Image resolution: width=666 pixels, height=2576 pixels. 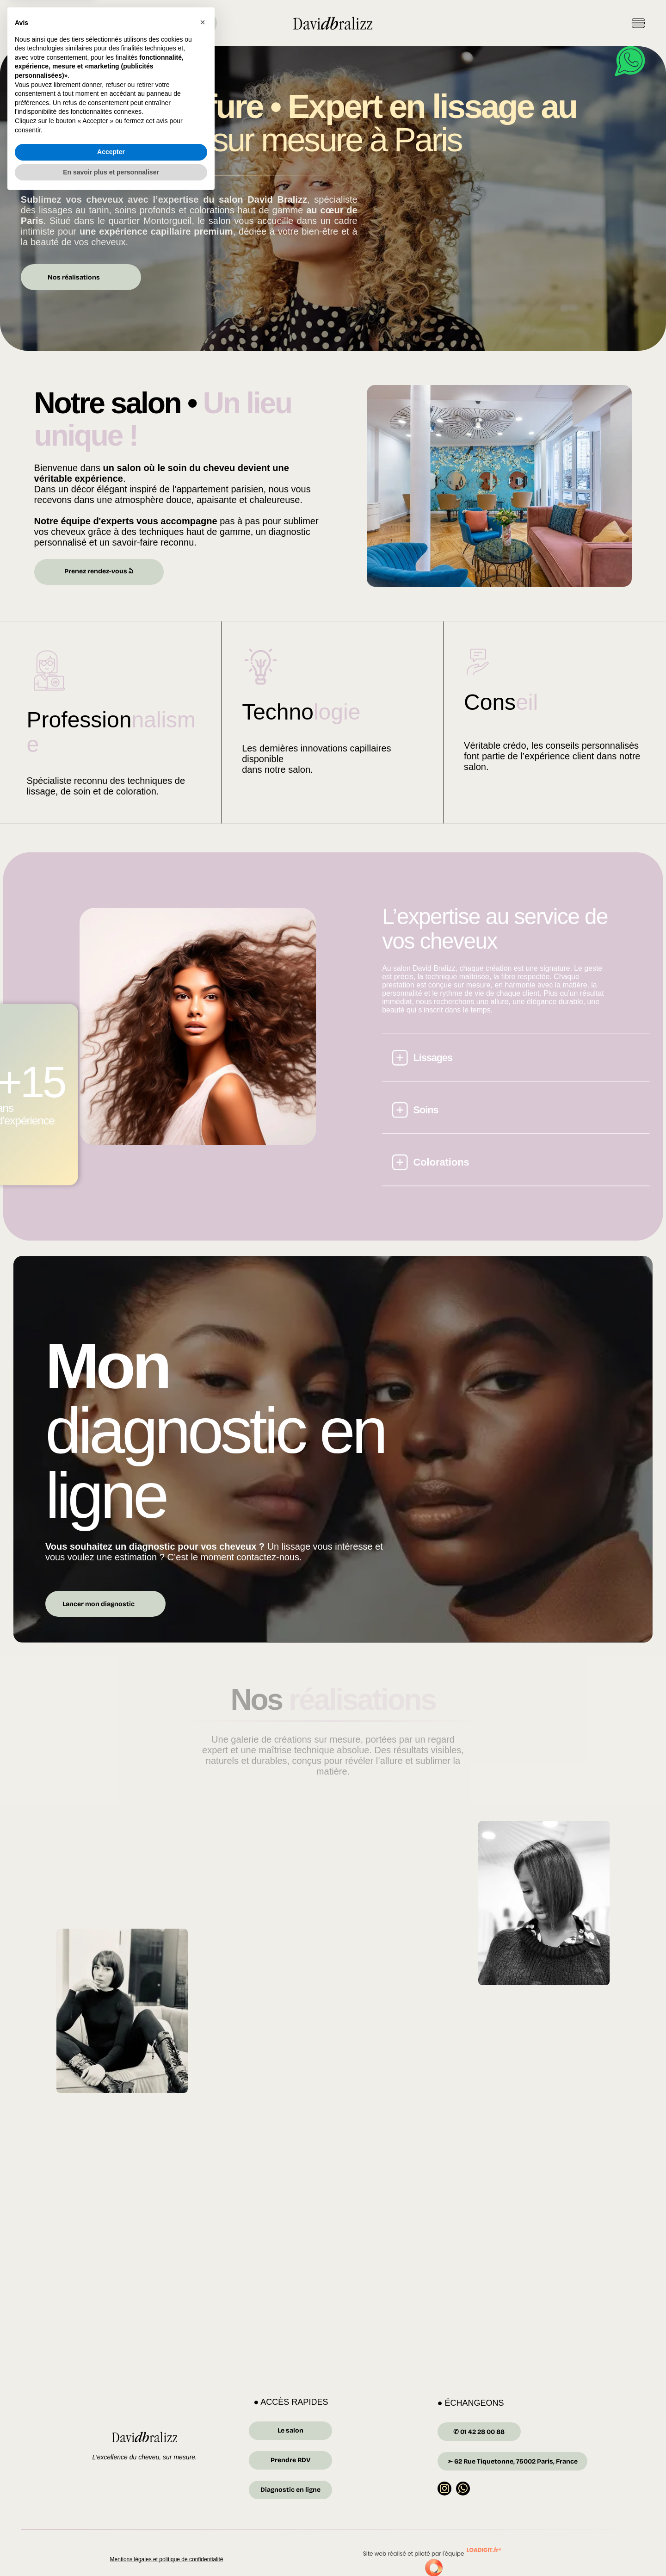 I want to click on LOADIGIT.fr®, so click(x=484, y=2552).